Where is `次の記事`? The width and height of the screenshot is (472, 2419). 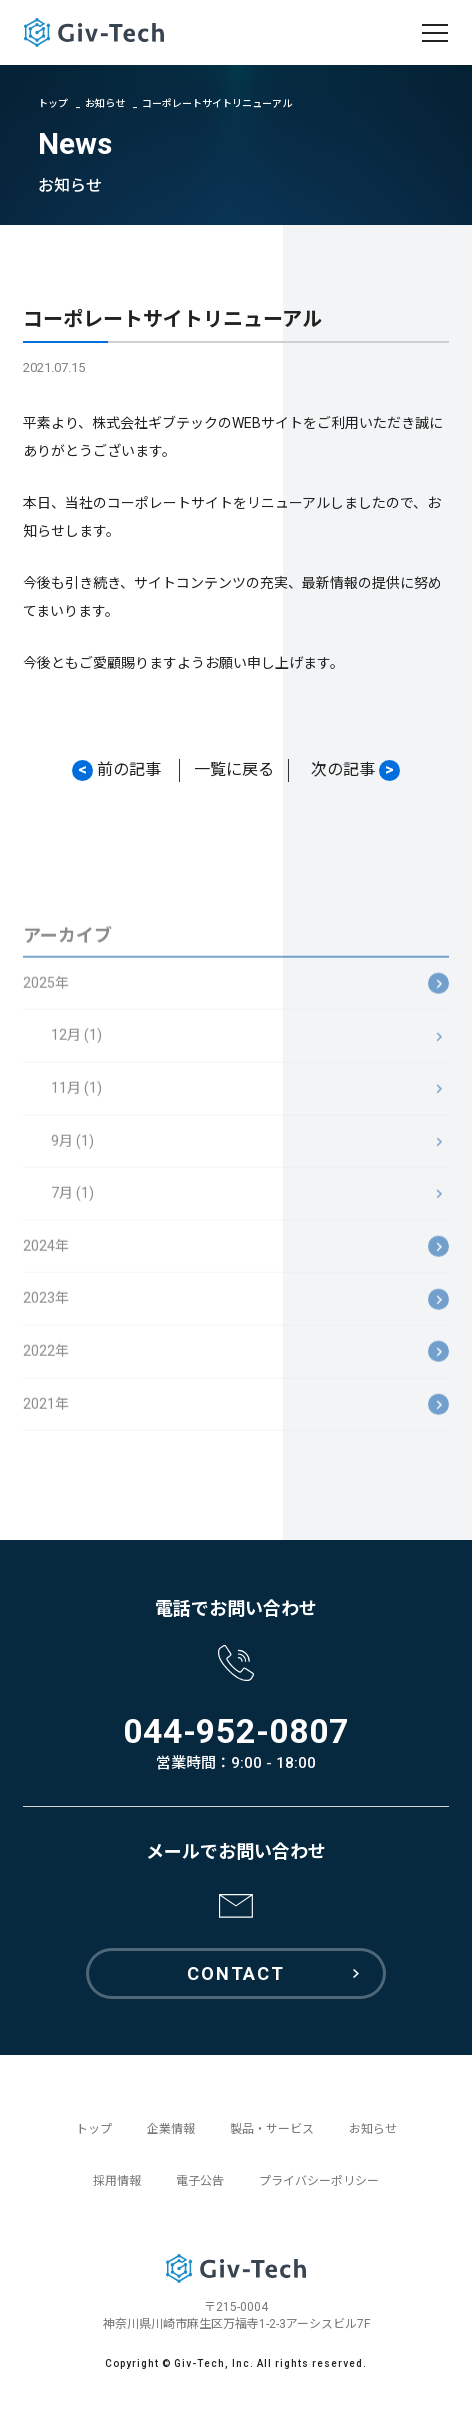
次の記事 is located at coordinates (355, 770).